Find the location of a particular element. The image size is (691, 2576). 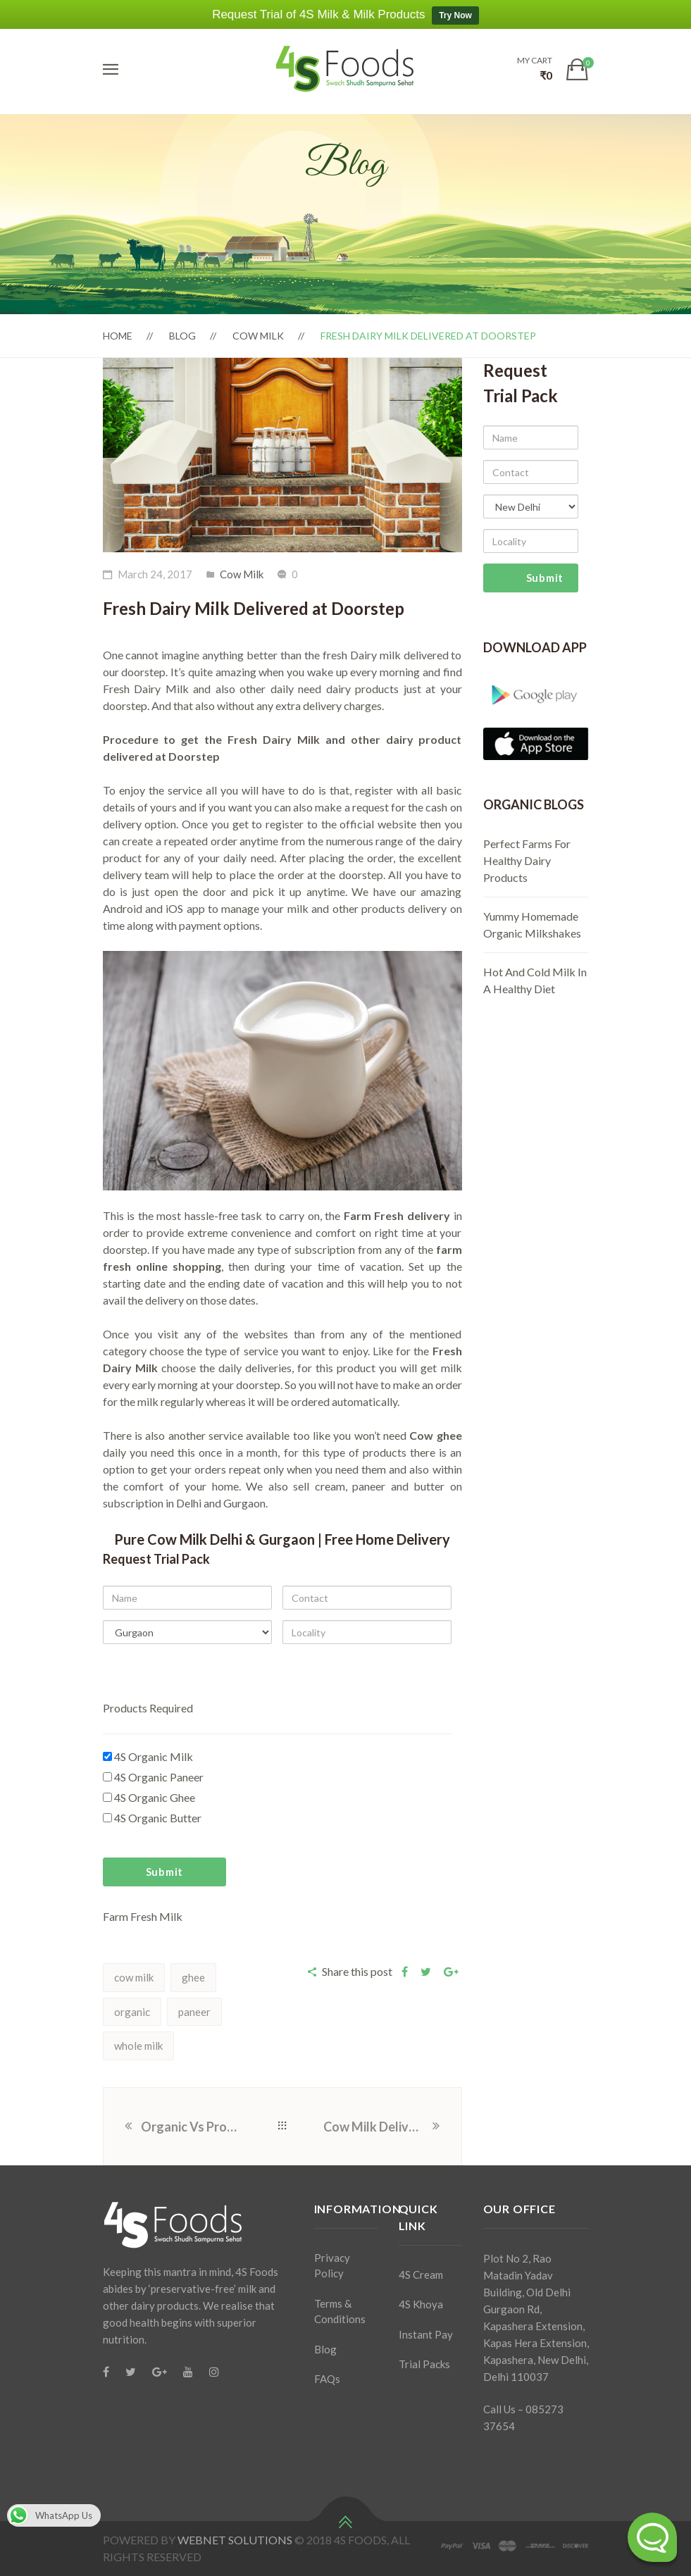

4S Cream is located at coordinates (421, 2274).